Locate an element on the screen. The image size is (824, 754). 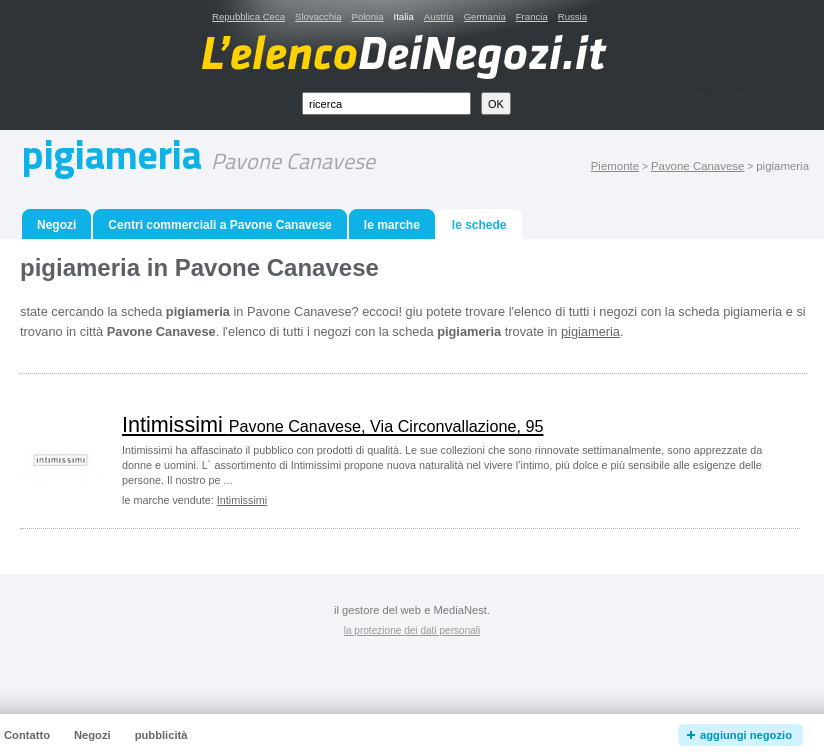
Contatto is located at coordinates (27, 735).